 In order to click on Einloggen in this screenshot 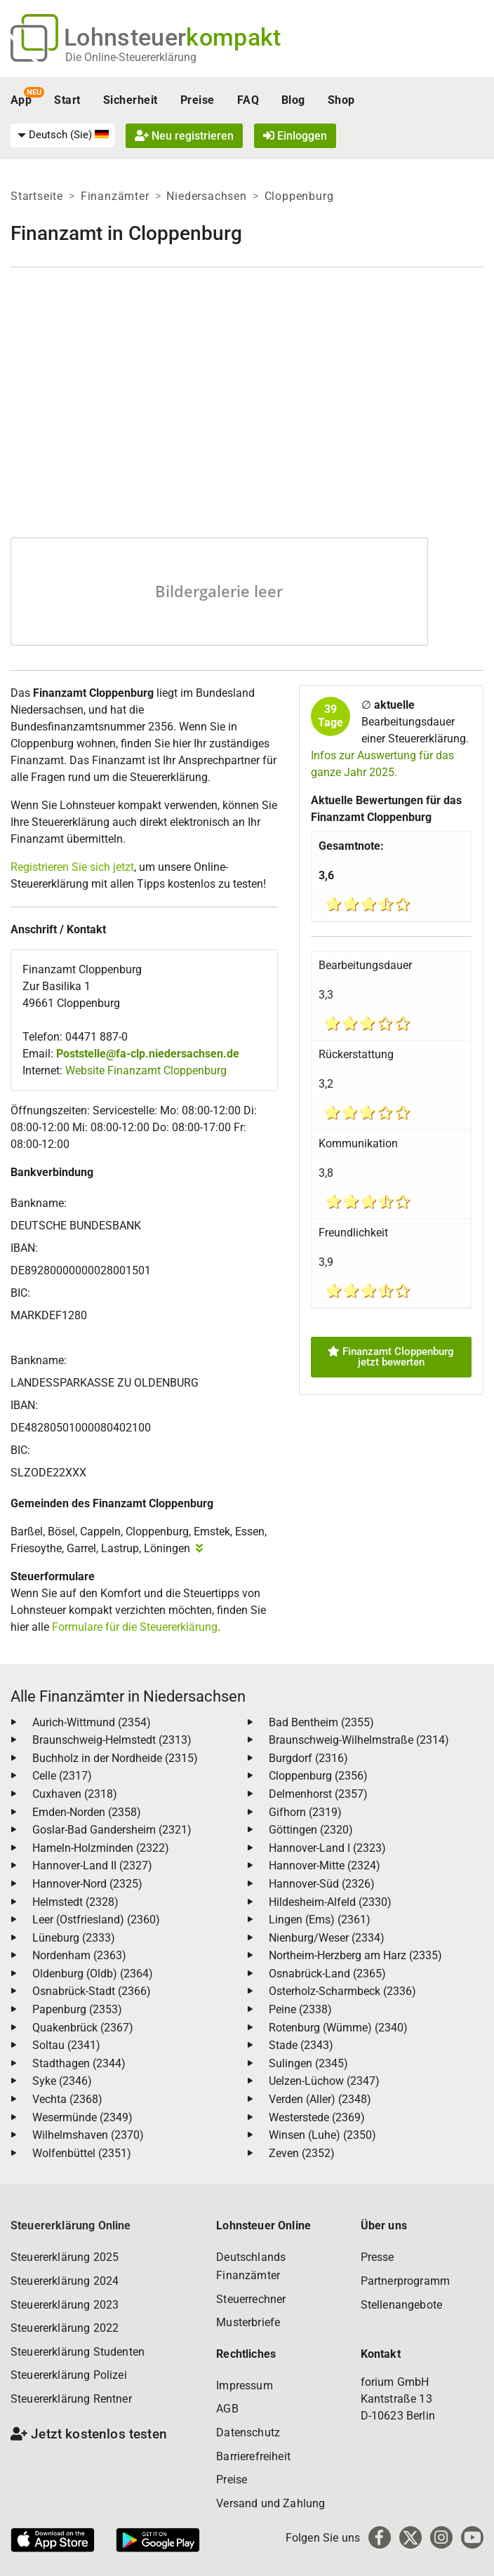, I will do `click(295, 135)`.